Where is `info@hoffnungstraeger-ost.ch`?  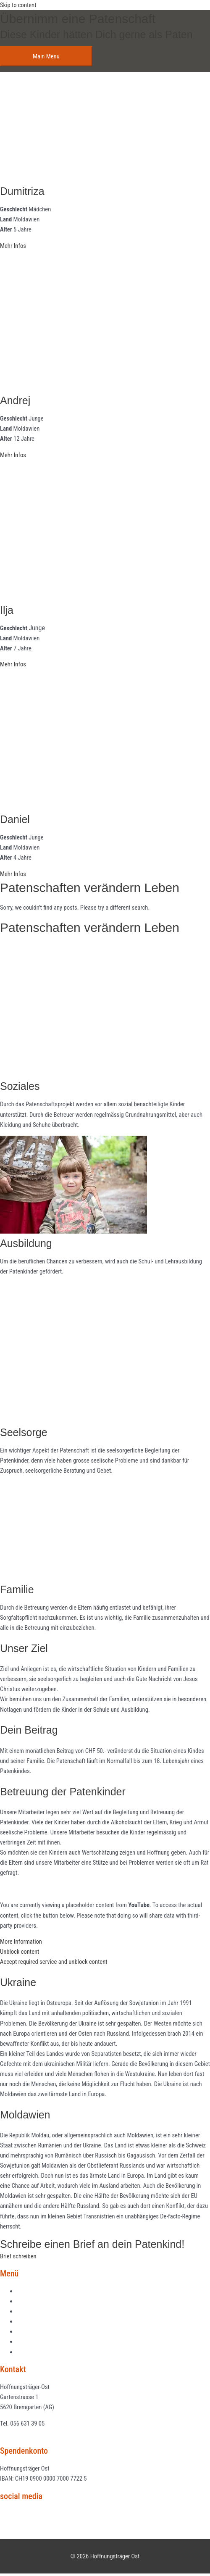
info@hoffnungstraeger-ost.ch is located at coordinates (36, 2433).